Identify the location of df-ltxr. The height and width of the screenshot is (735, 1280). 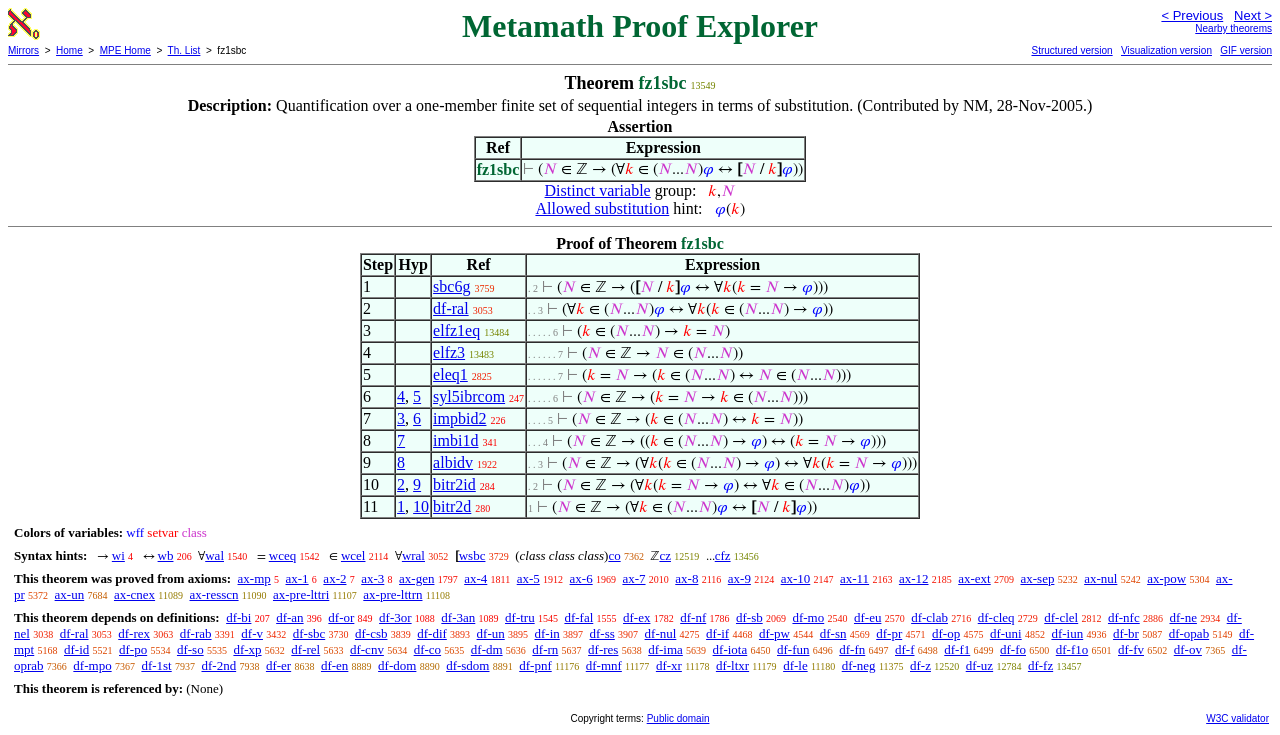
(732, 665).